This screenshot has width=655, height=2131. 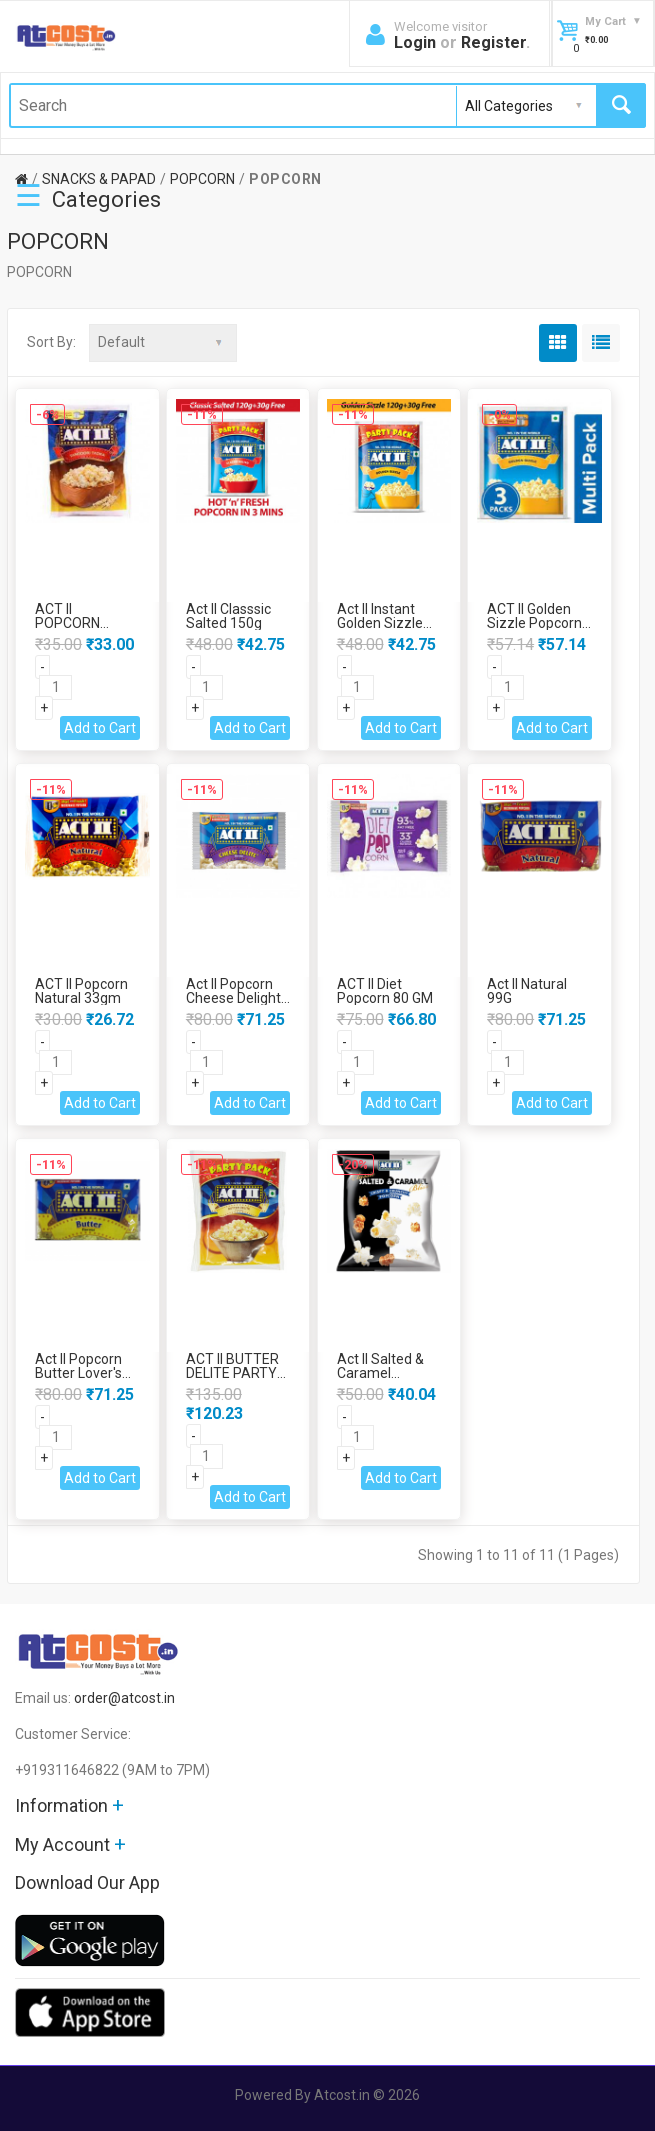 I want to click on ACT II BUTTER DELITE PARTY PACK 450 GM, so click(x=232, y=1373).